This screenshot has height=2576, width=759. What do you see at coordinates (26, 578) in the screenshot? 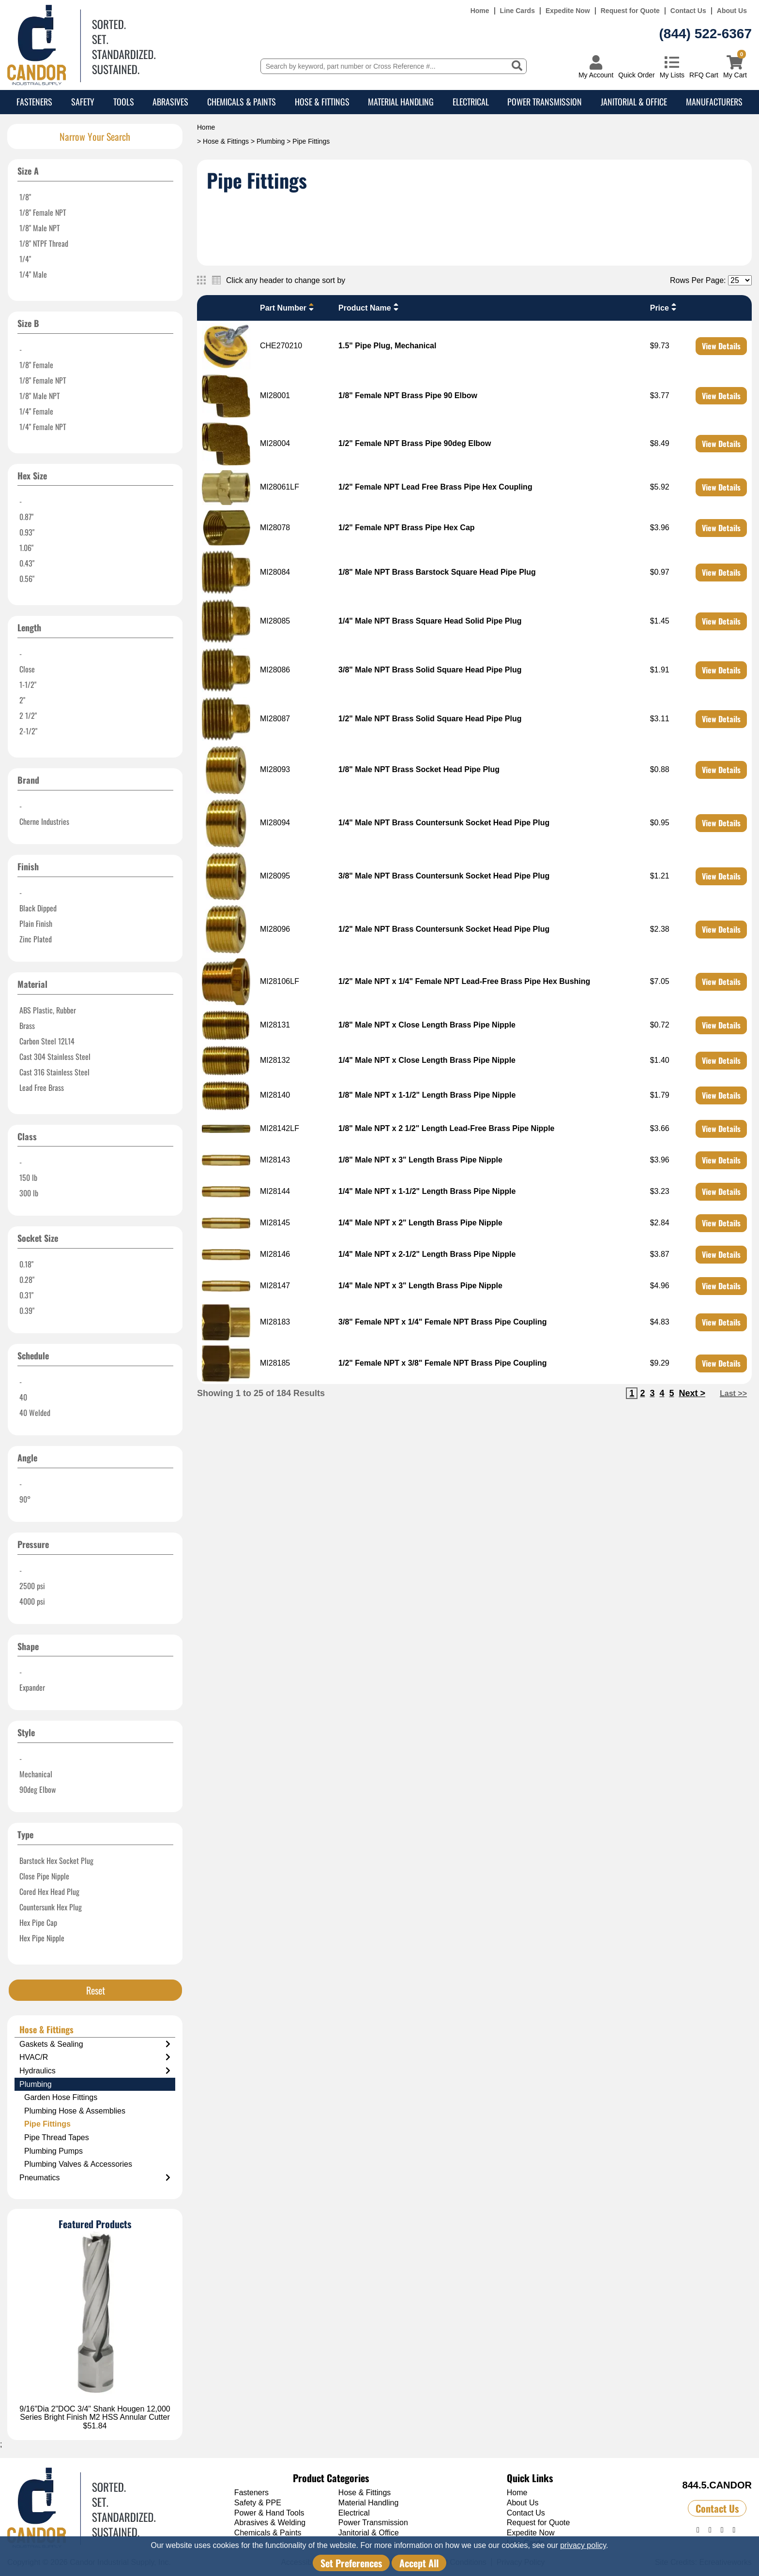
I see `0.56"` at bounding box center [26, 578].